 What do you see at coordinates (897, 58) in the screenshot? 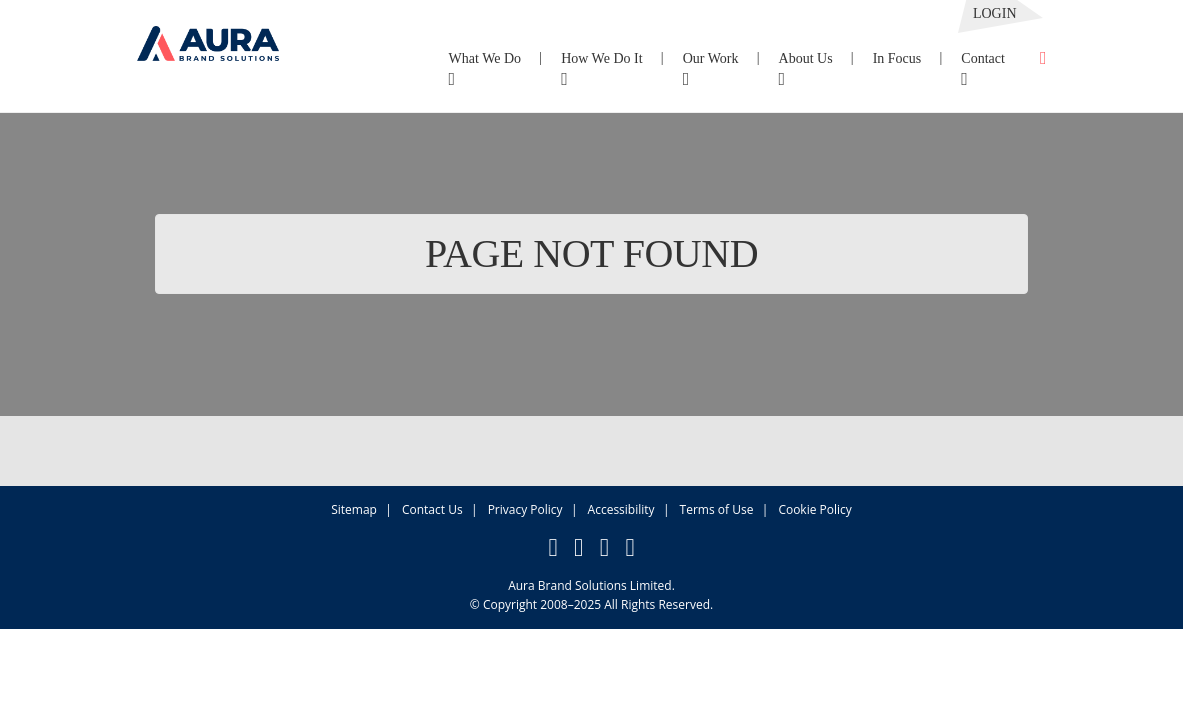
I see `In Focus` at bounding box center [897, 58].